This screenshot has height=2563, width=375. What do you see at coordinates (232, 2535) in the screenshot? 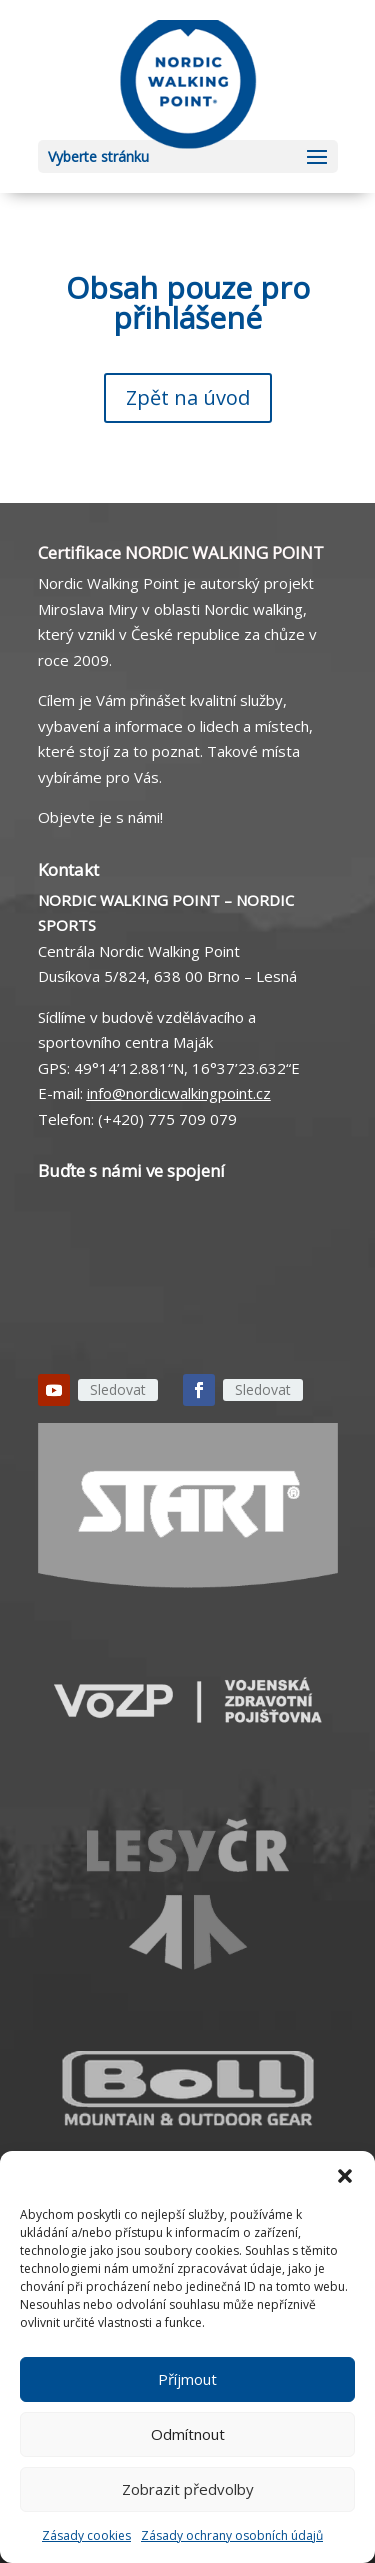
I see `Zásady ochrany osobních údajů` at bounding box center [232, 2535].